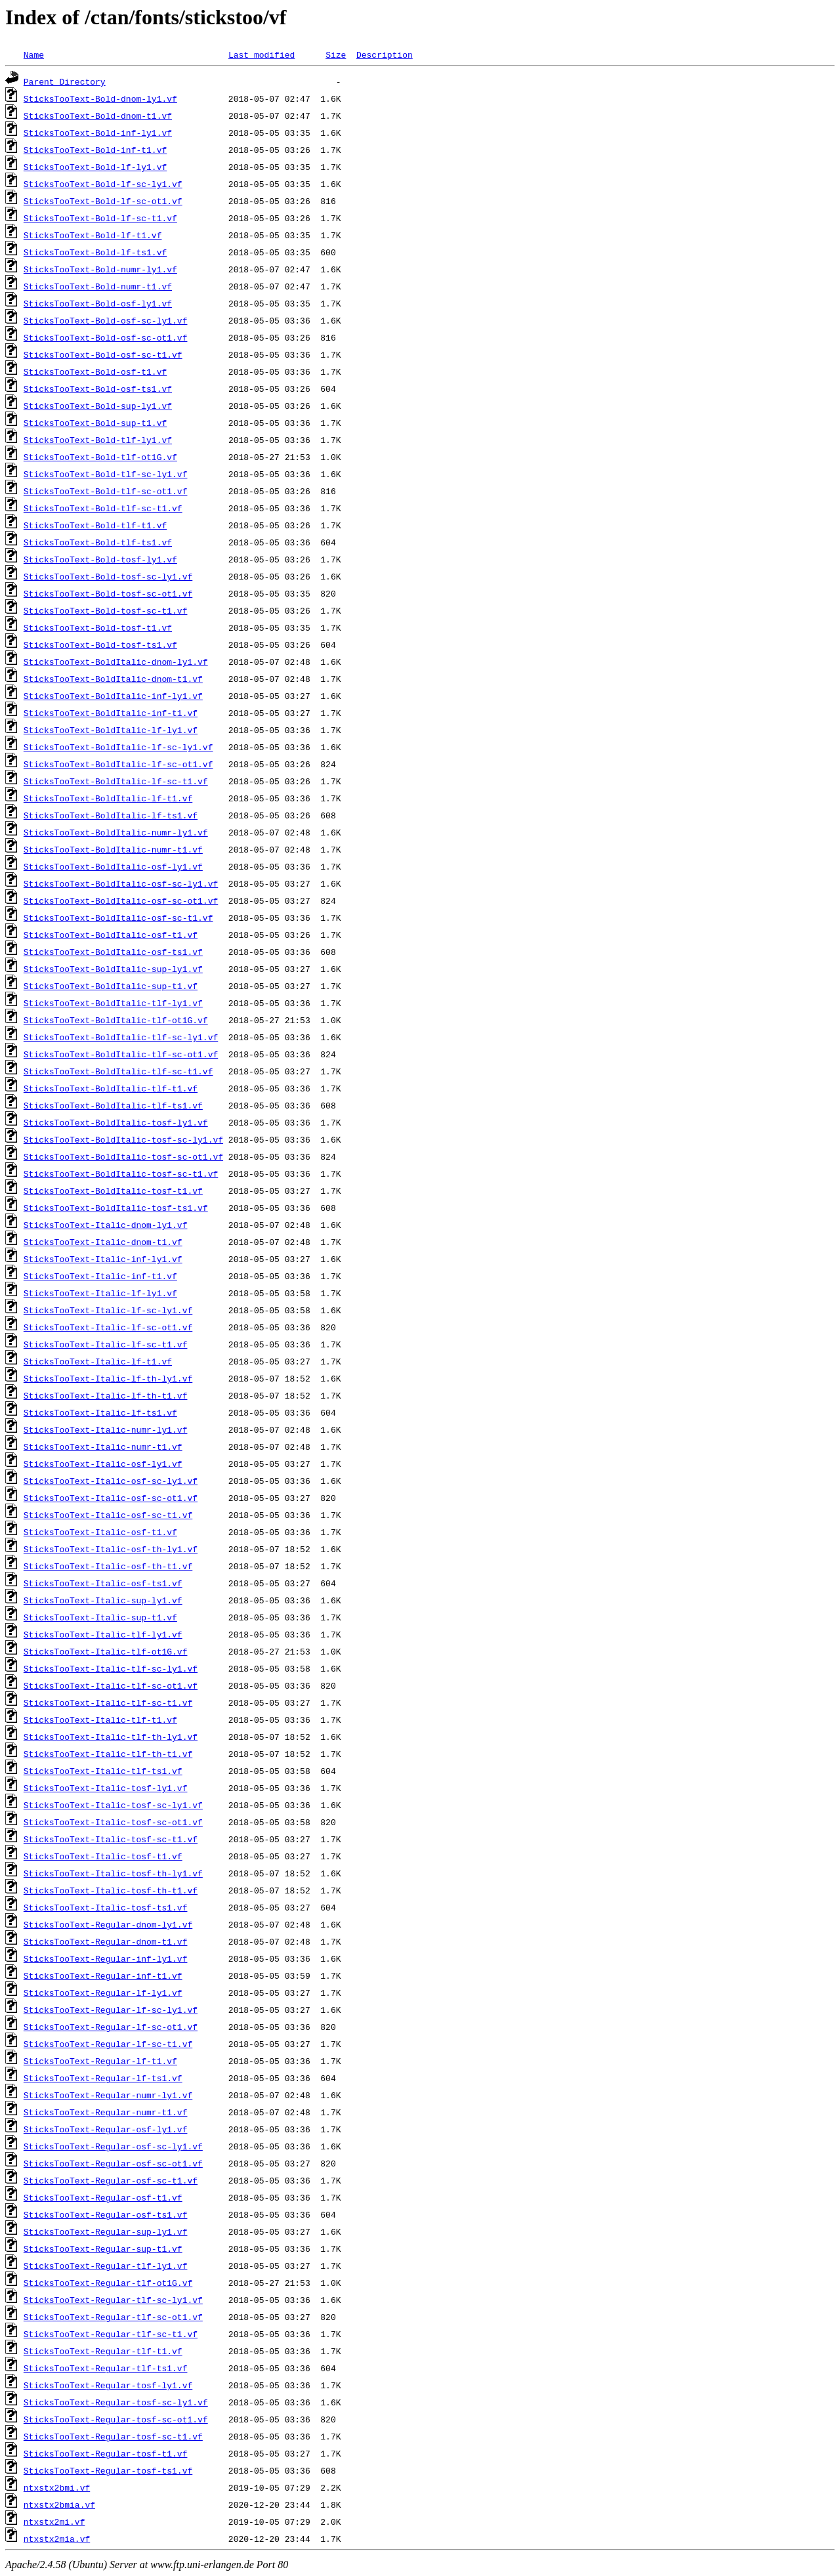 This screenshot has height=2576, width=840. Describe the element at coordinates (106, 2453) in the screenshot. I see `SticksTooText-Regular-tosf-t1.vf` at that location.